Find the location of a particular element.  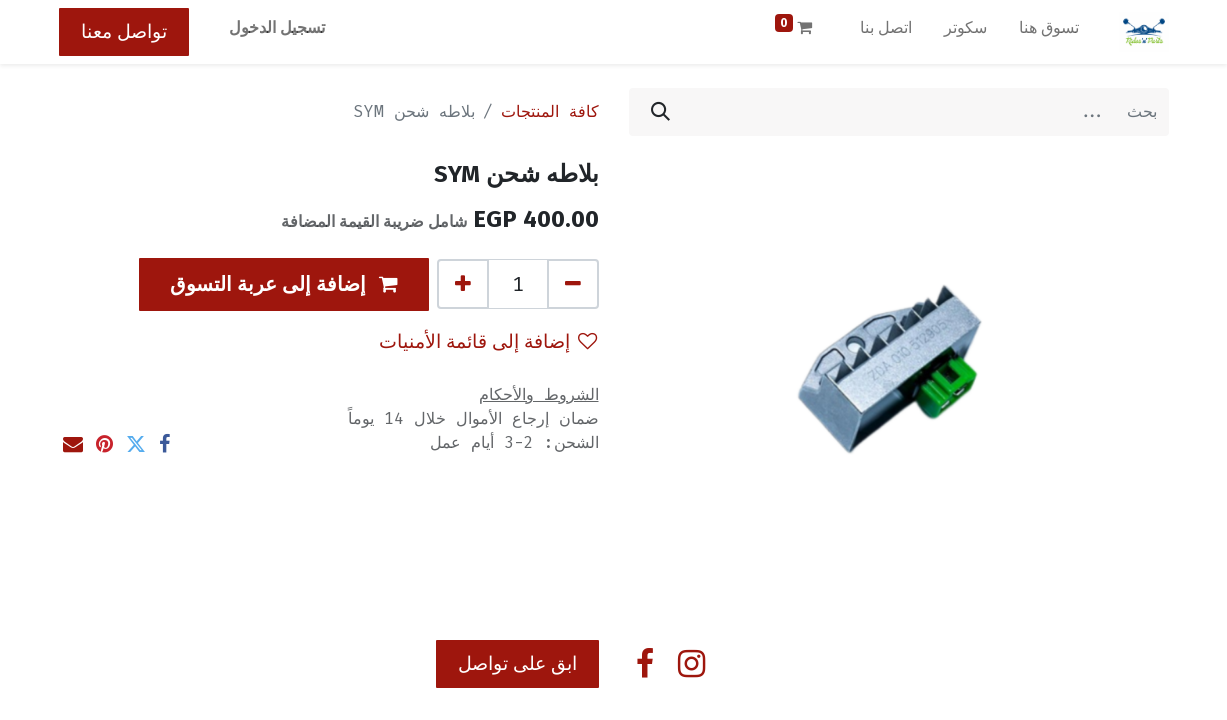

كافة المنتجات is located at coordinates (550, 111).